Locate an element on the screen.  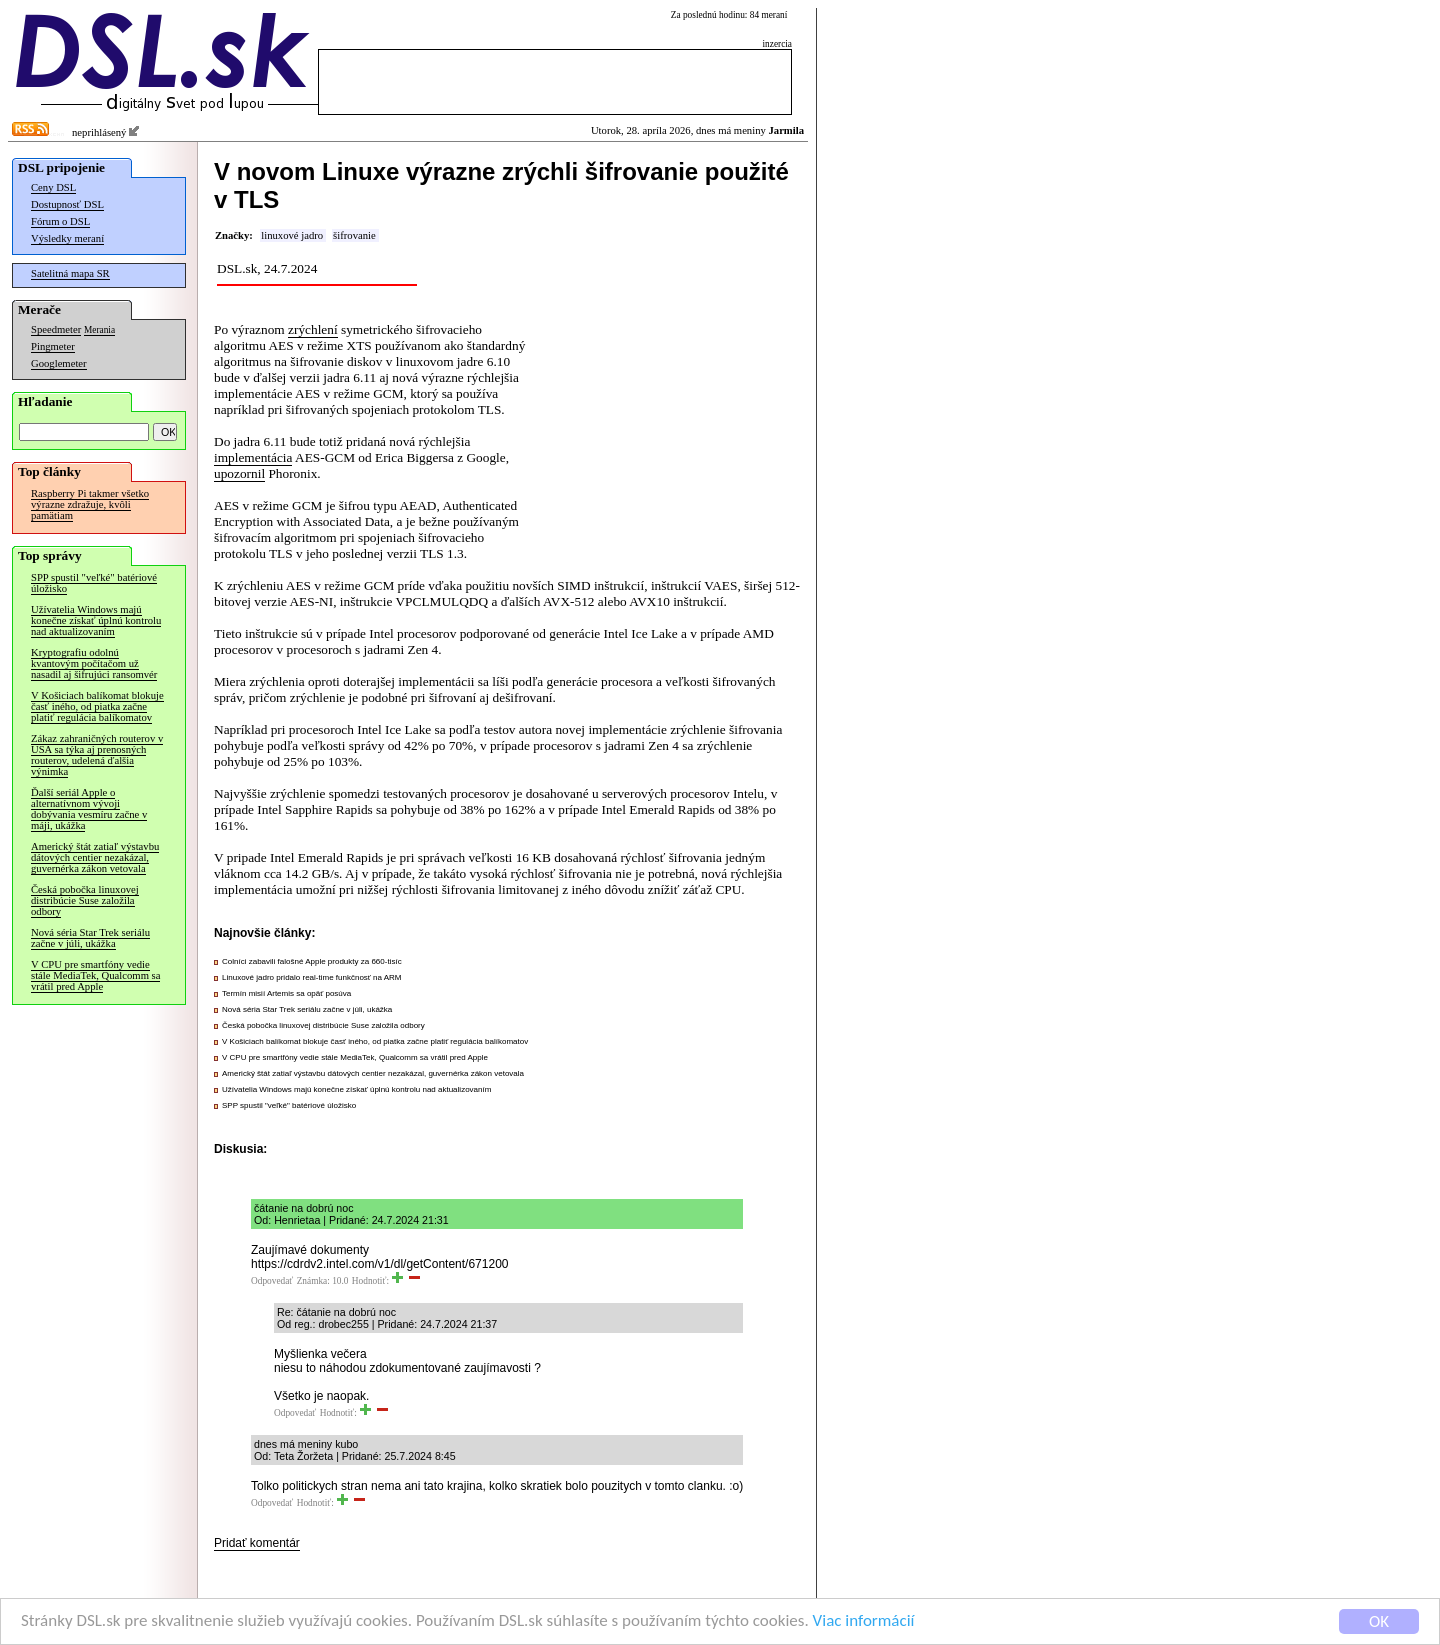
Výsledky meraní is located at coordinates (67, 238).